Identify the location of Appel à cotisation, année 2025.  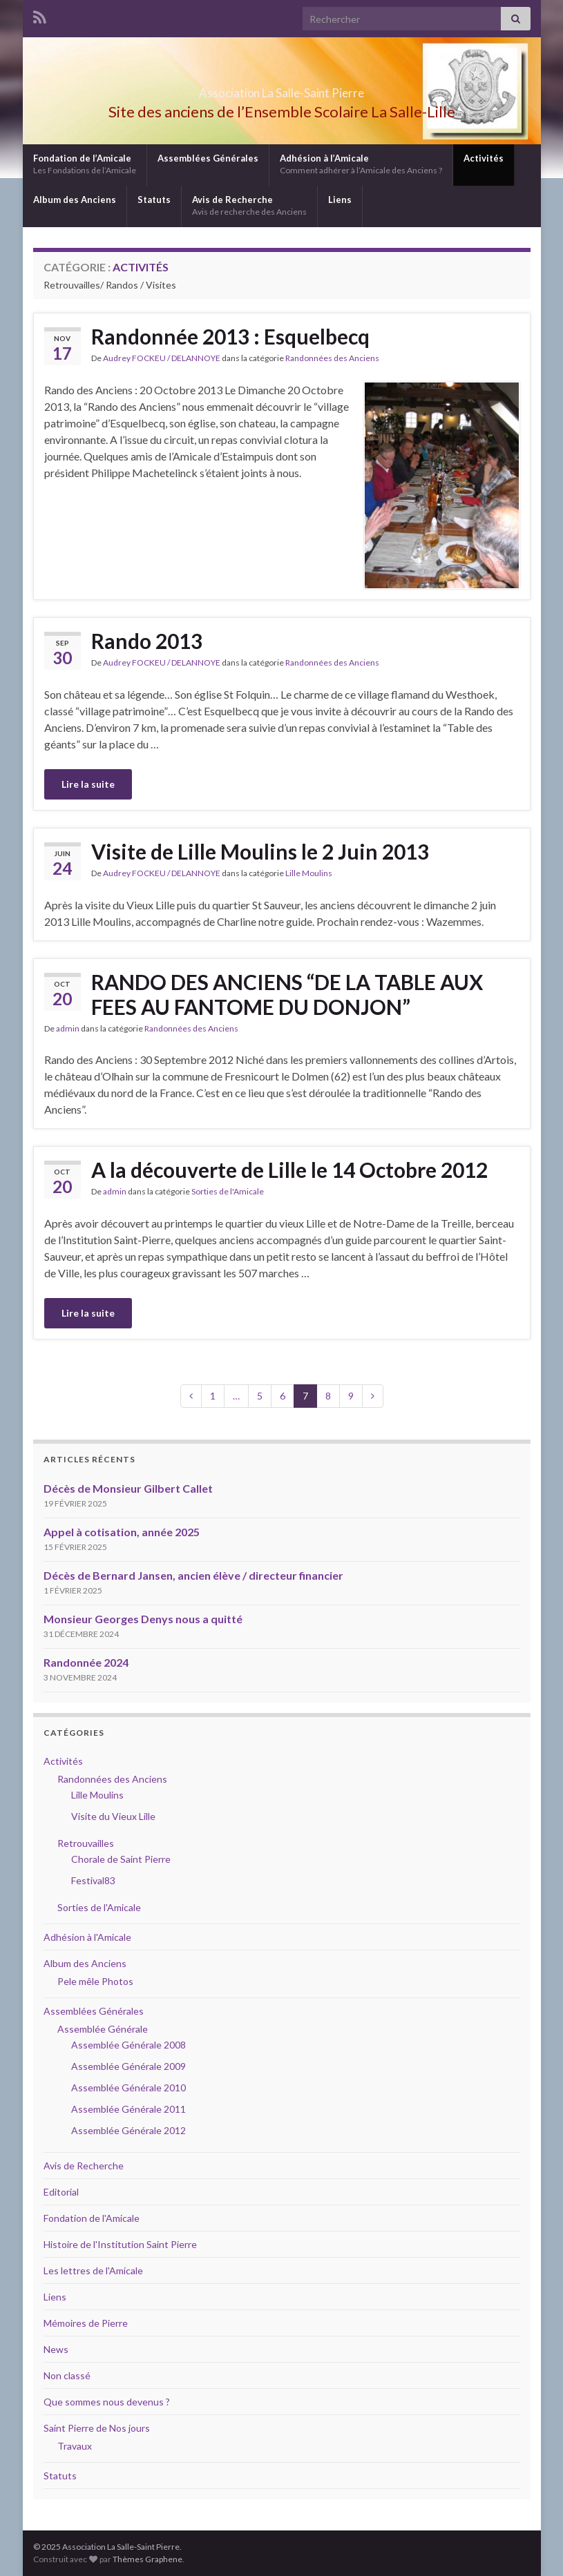
(122, 1531).